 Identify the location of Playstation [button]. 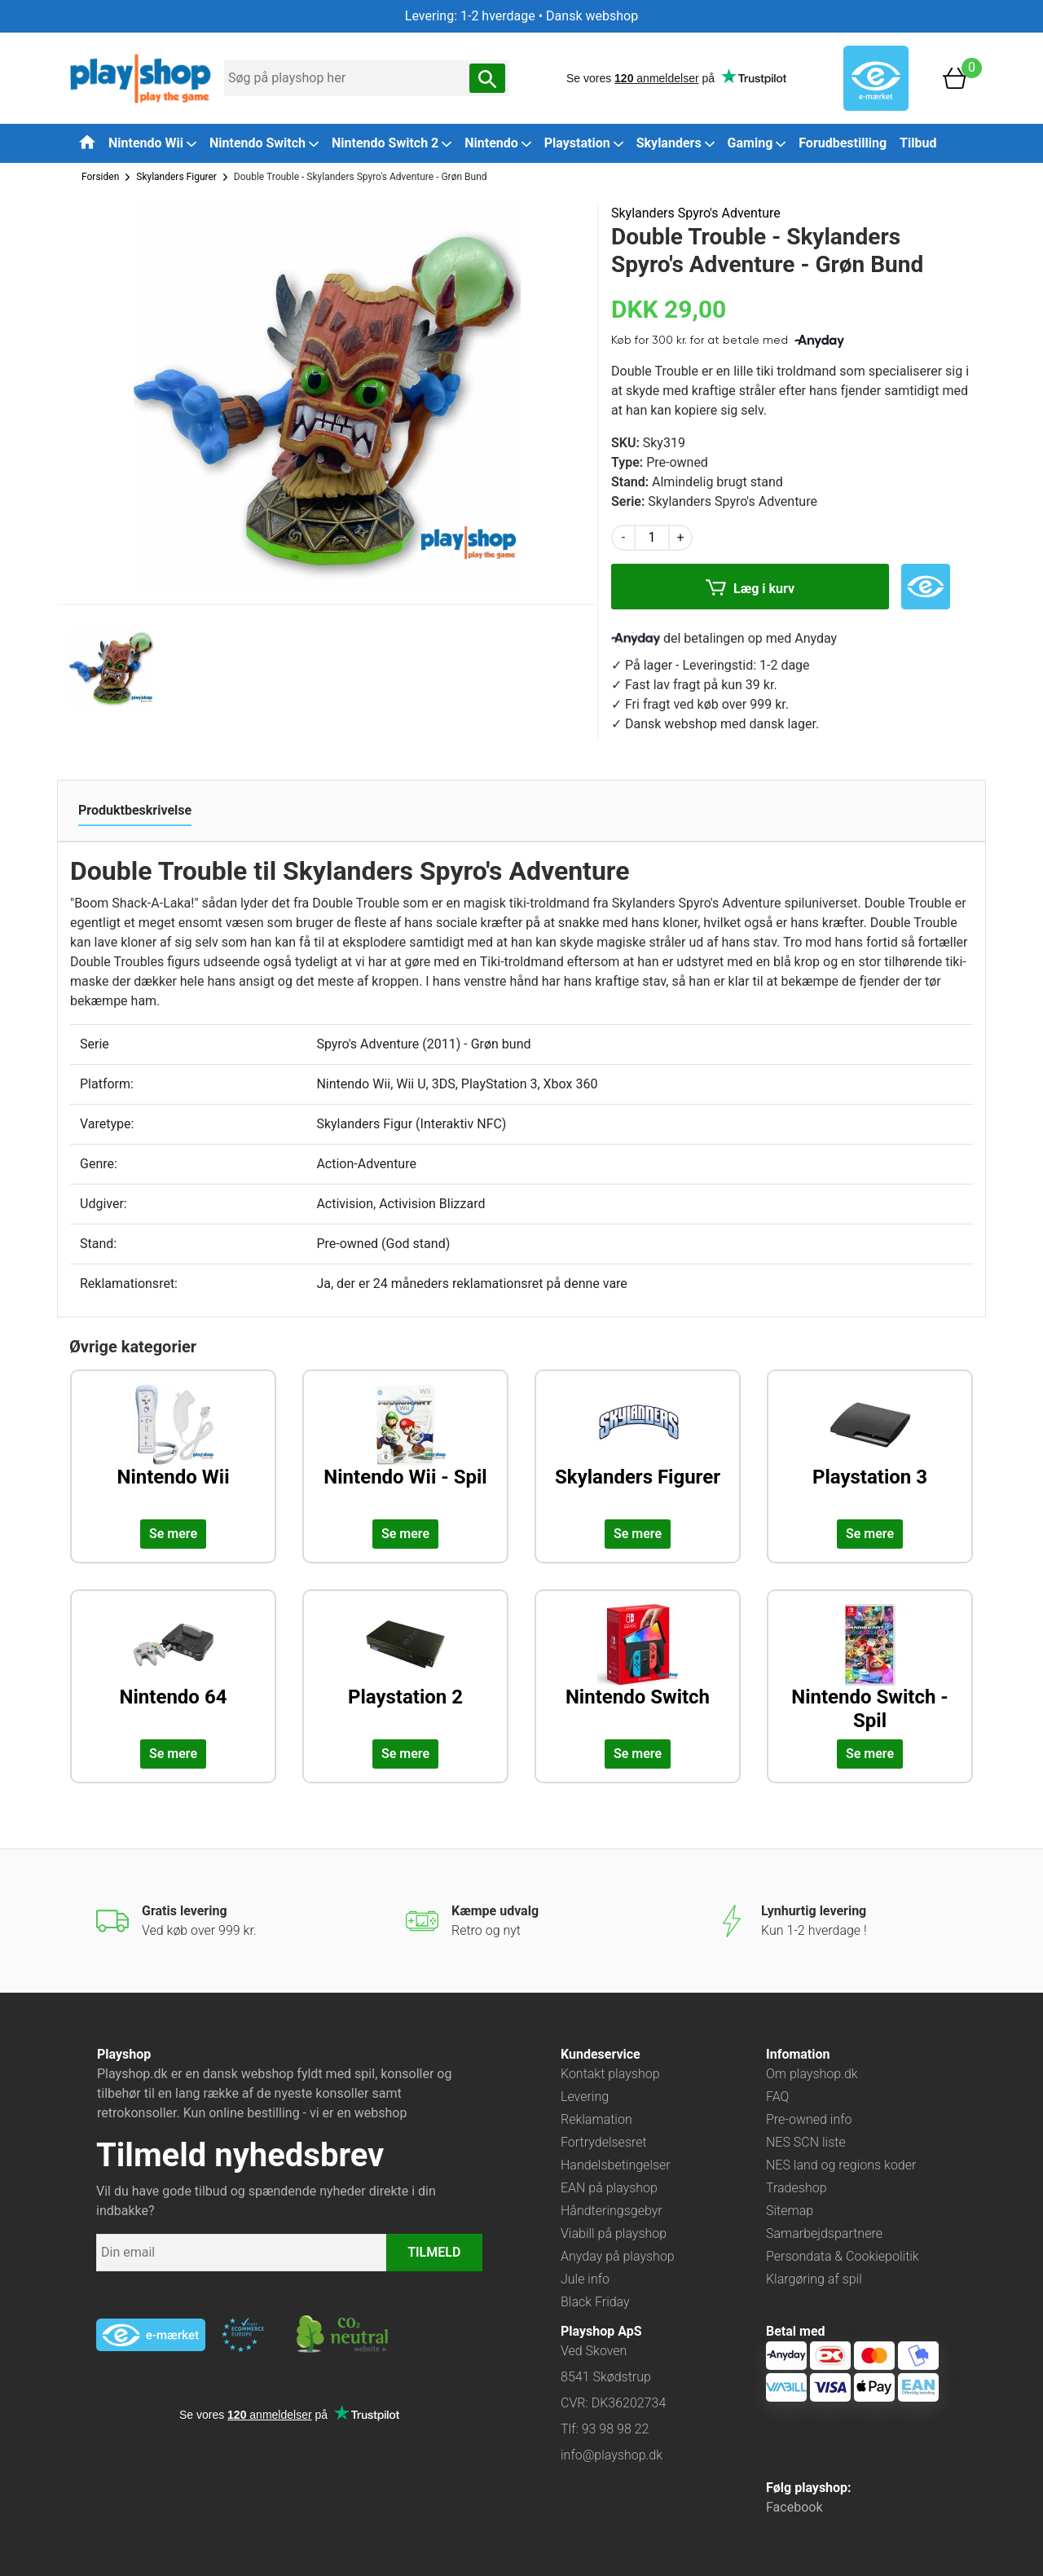
(583, 143).